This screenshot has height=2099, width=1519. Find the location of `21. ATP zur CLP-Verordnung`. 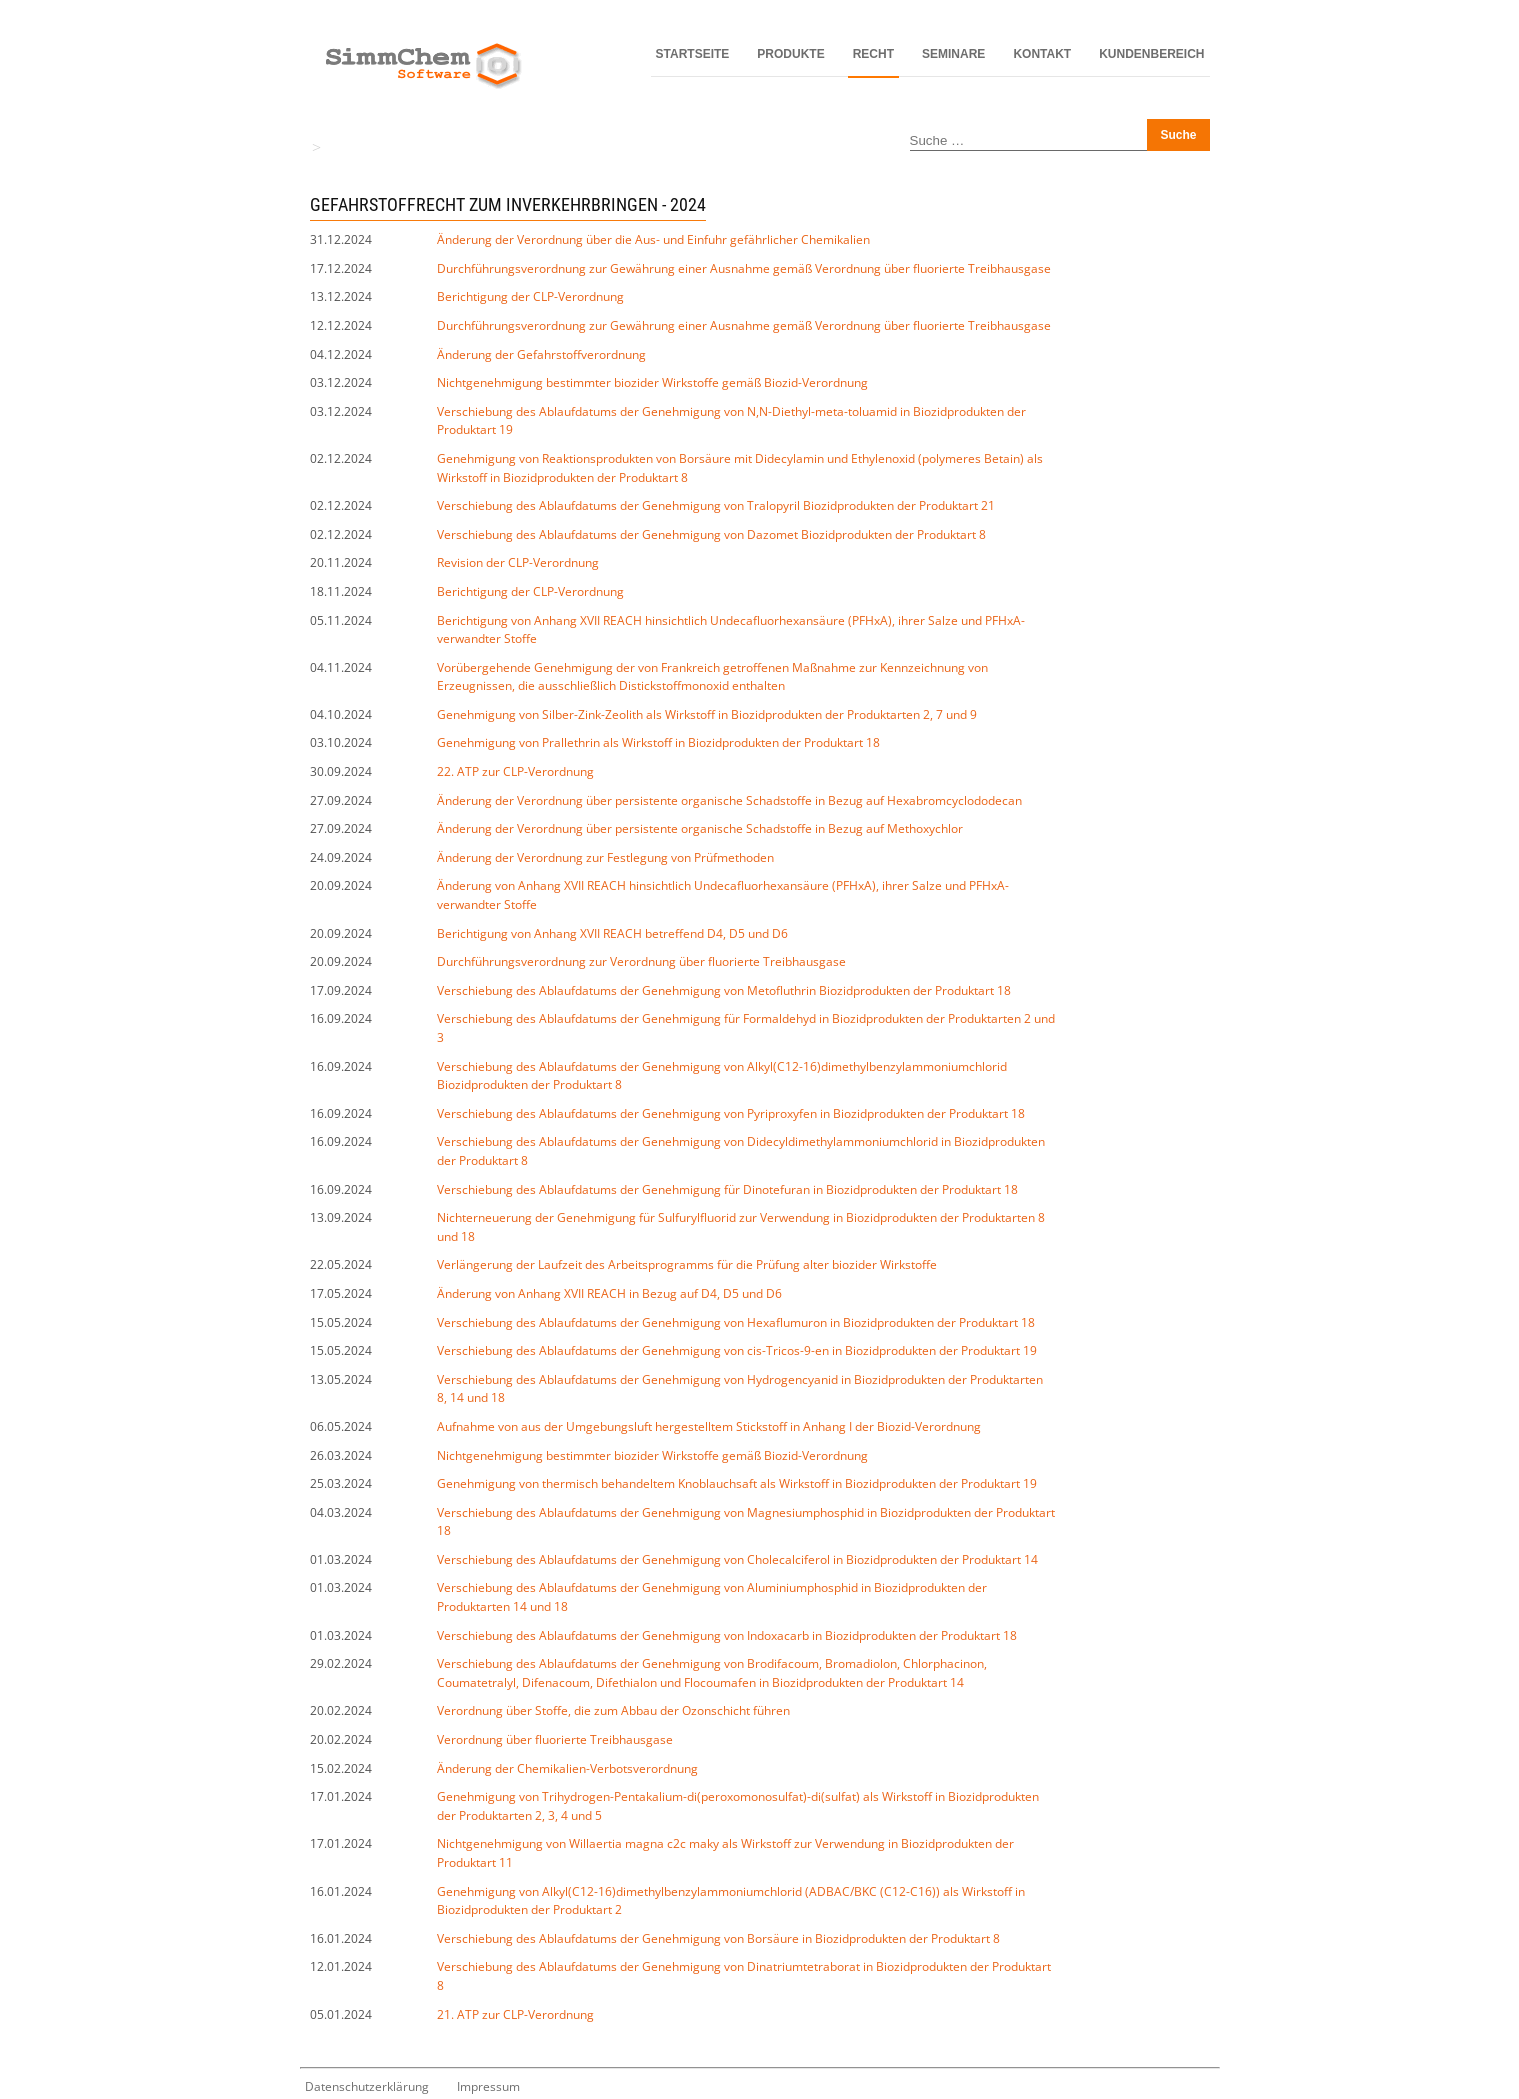

21. ATP zur CLP-Verordnung is located at coordinates (515, 2014).